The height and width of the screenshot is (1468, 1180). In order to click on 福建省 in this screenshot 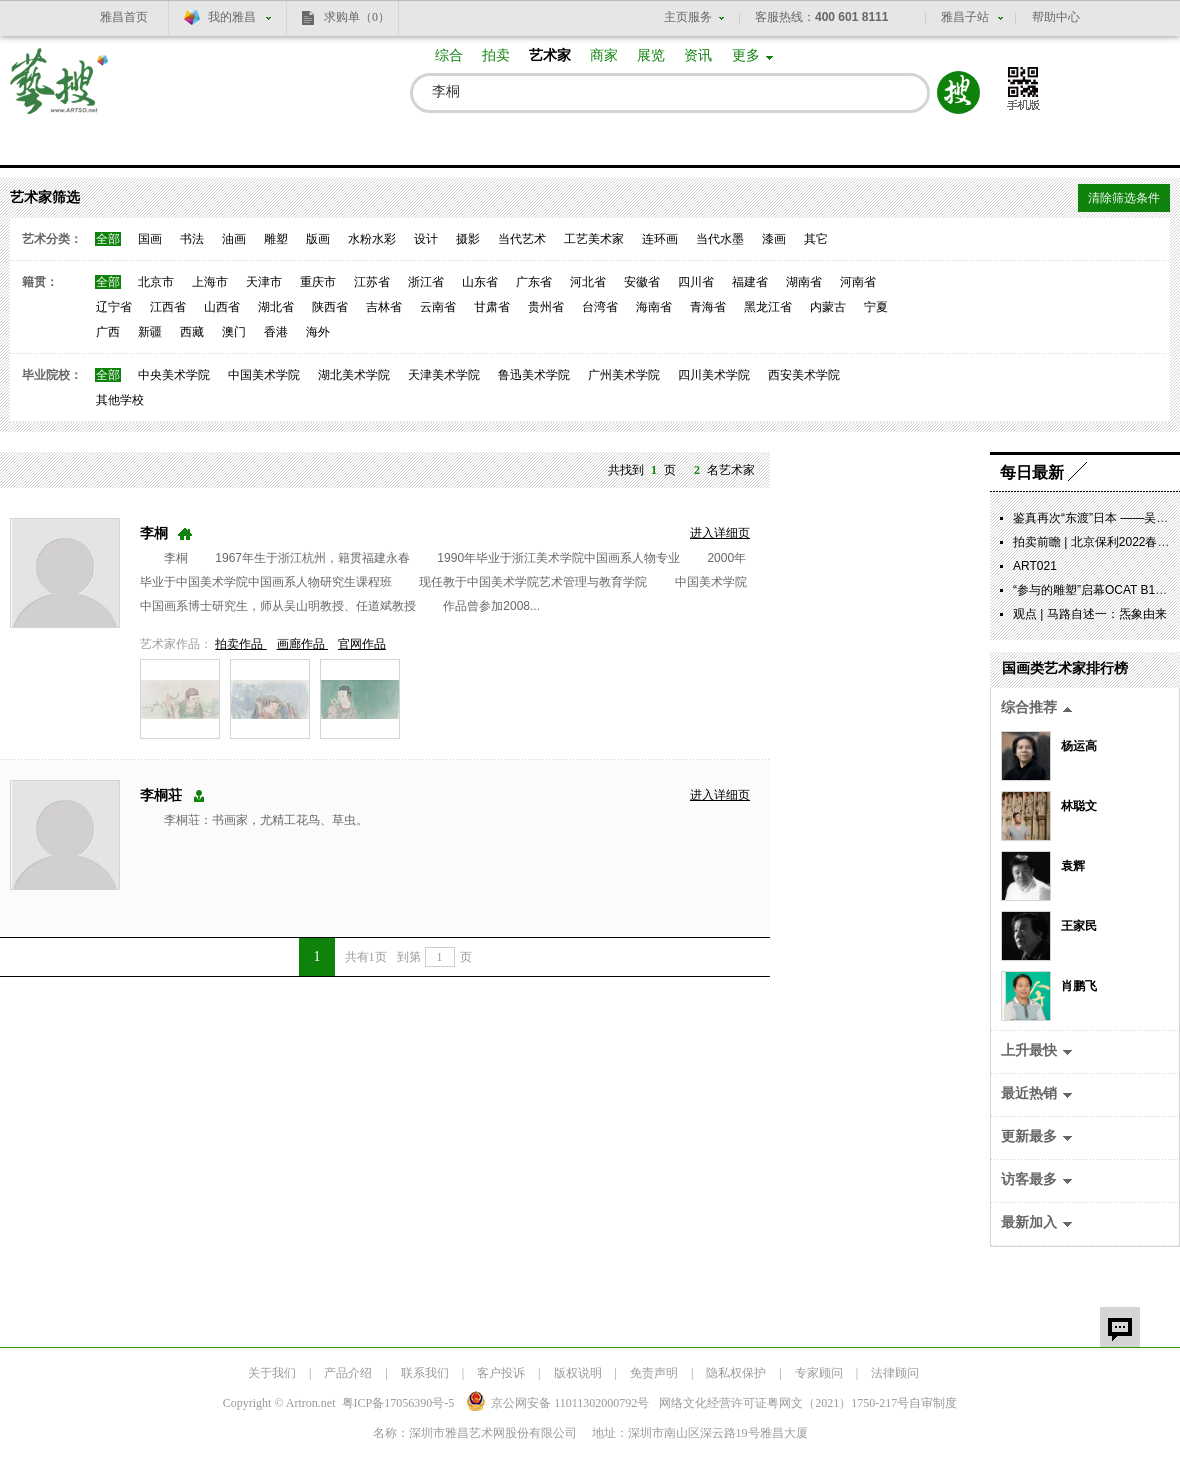, I will do `click(750, 282)`.